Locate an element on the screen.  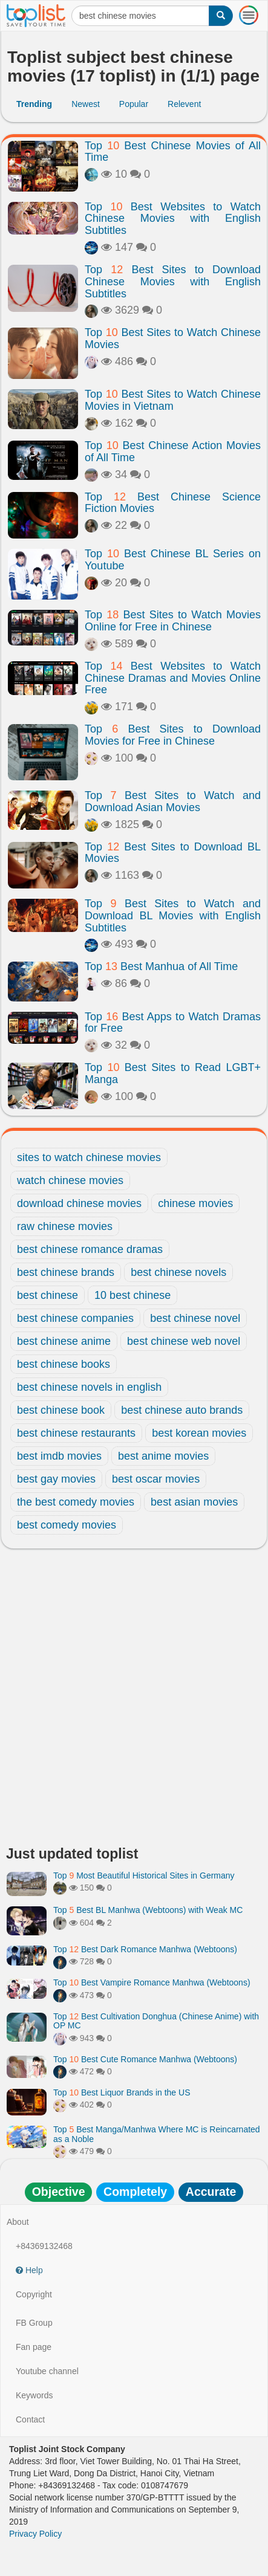
Top Best Liquor Brands in the US is located at coordinates (121, 2092).